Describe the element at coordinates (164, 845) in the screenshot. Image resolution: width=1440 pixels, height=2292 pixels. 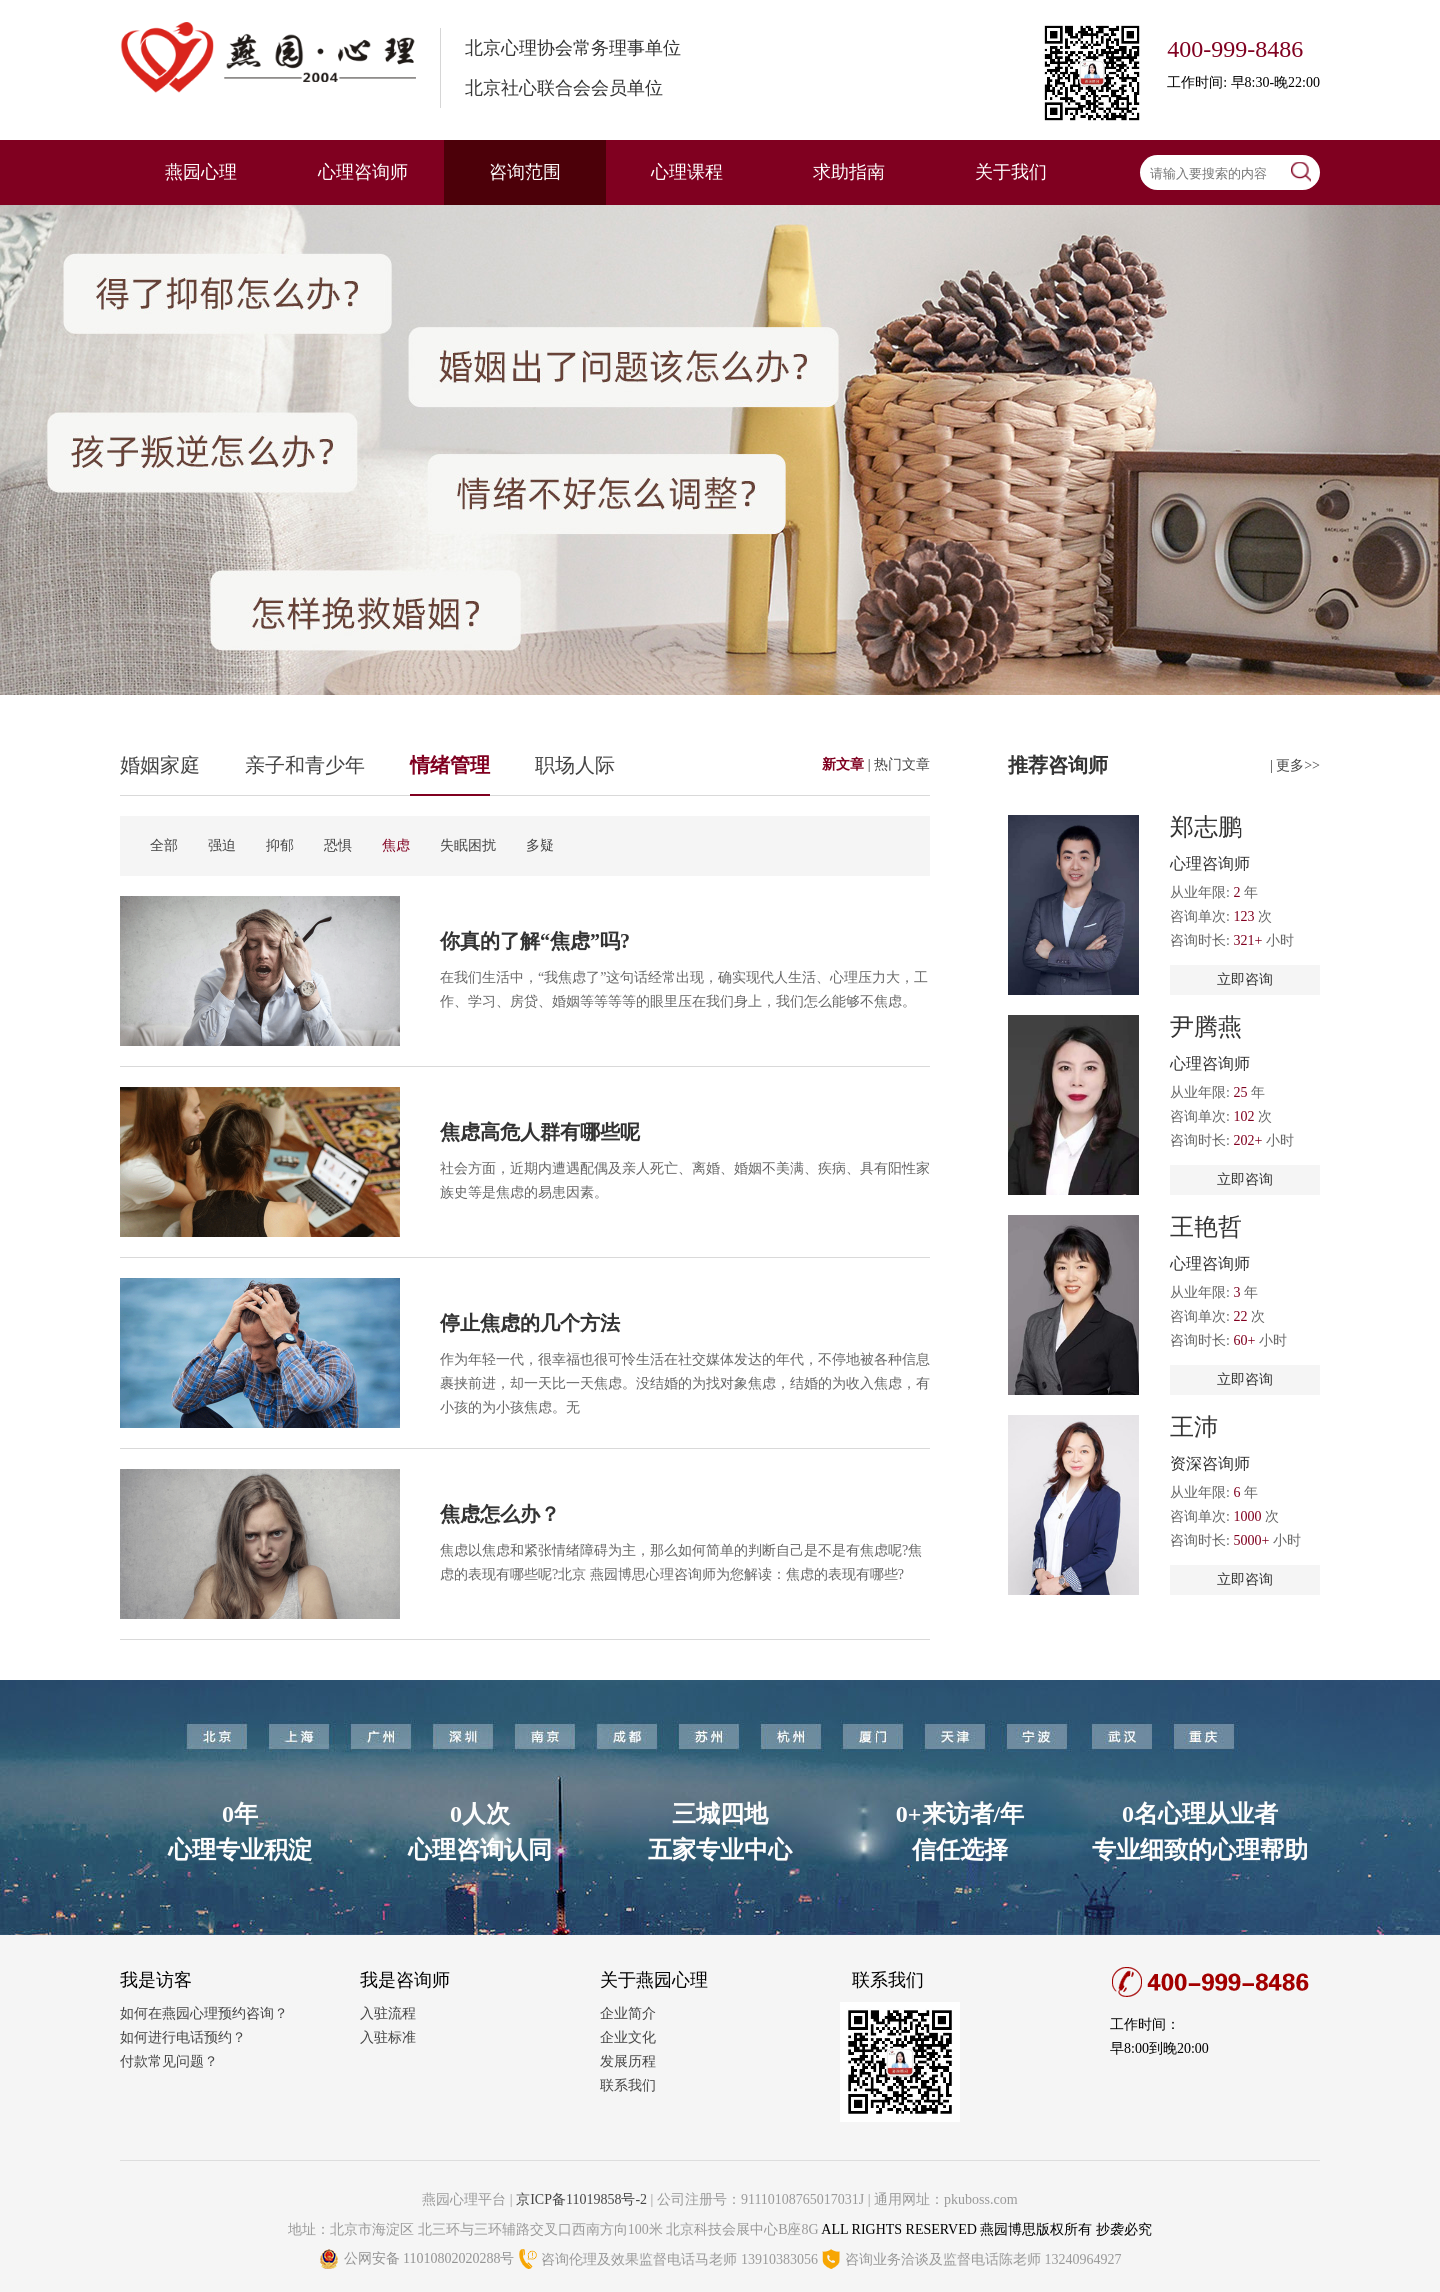
I see `全部` at that location.